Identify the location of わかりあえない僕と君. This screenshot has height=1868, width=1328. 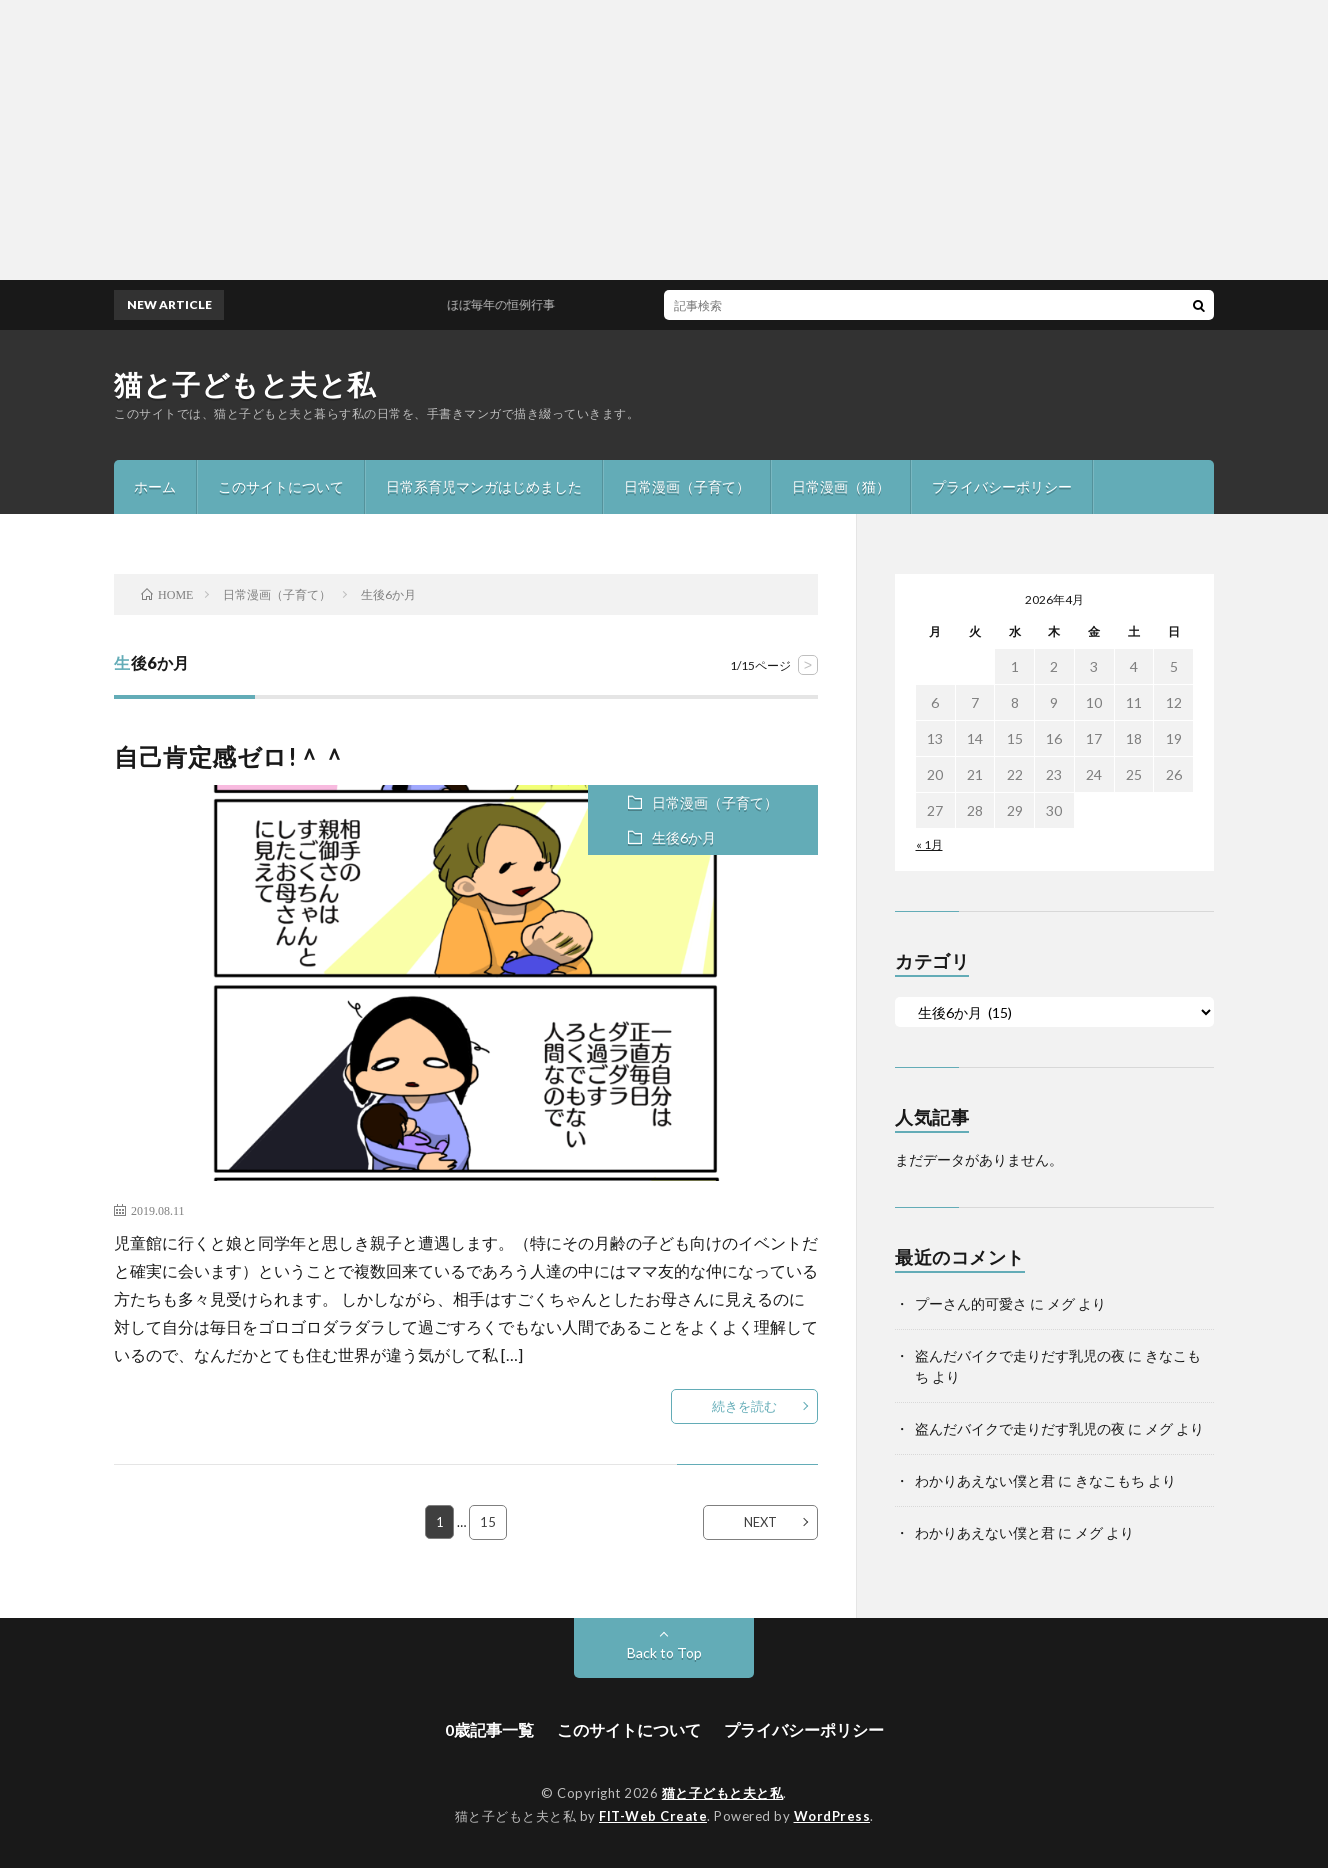
(985, 1480).